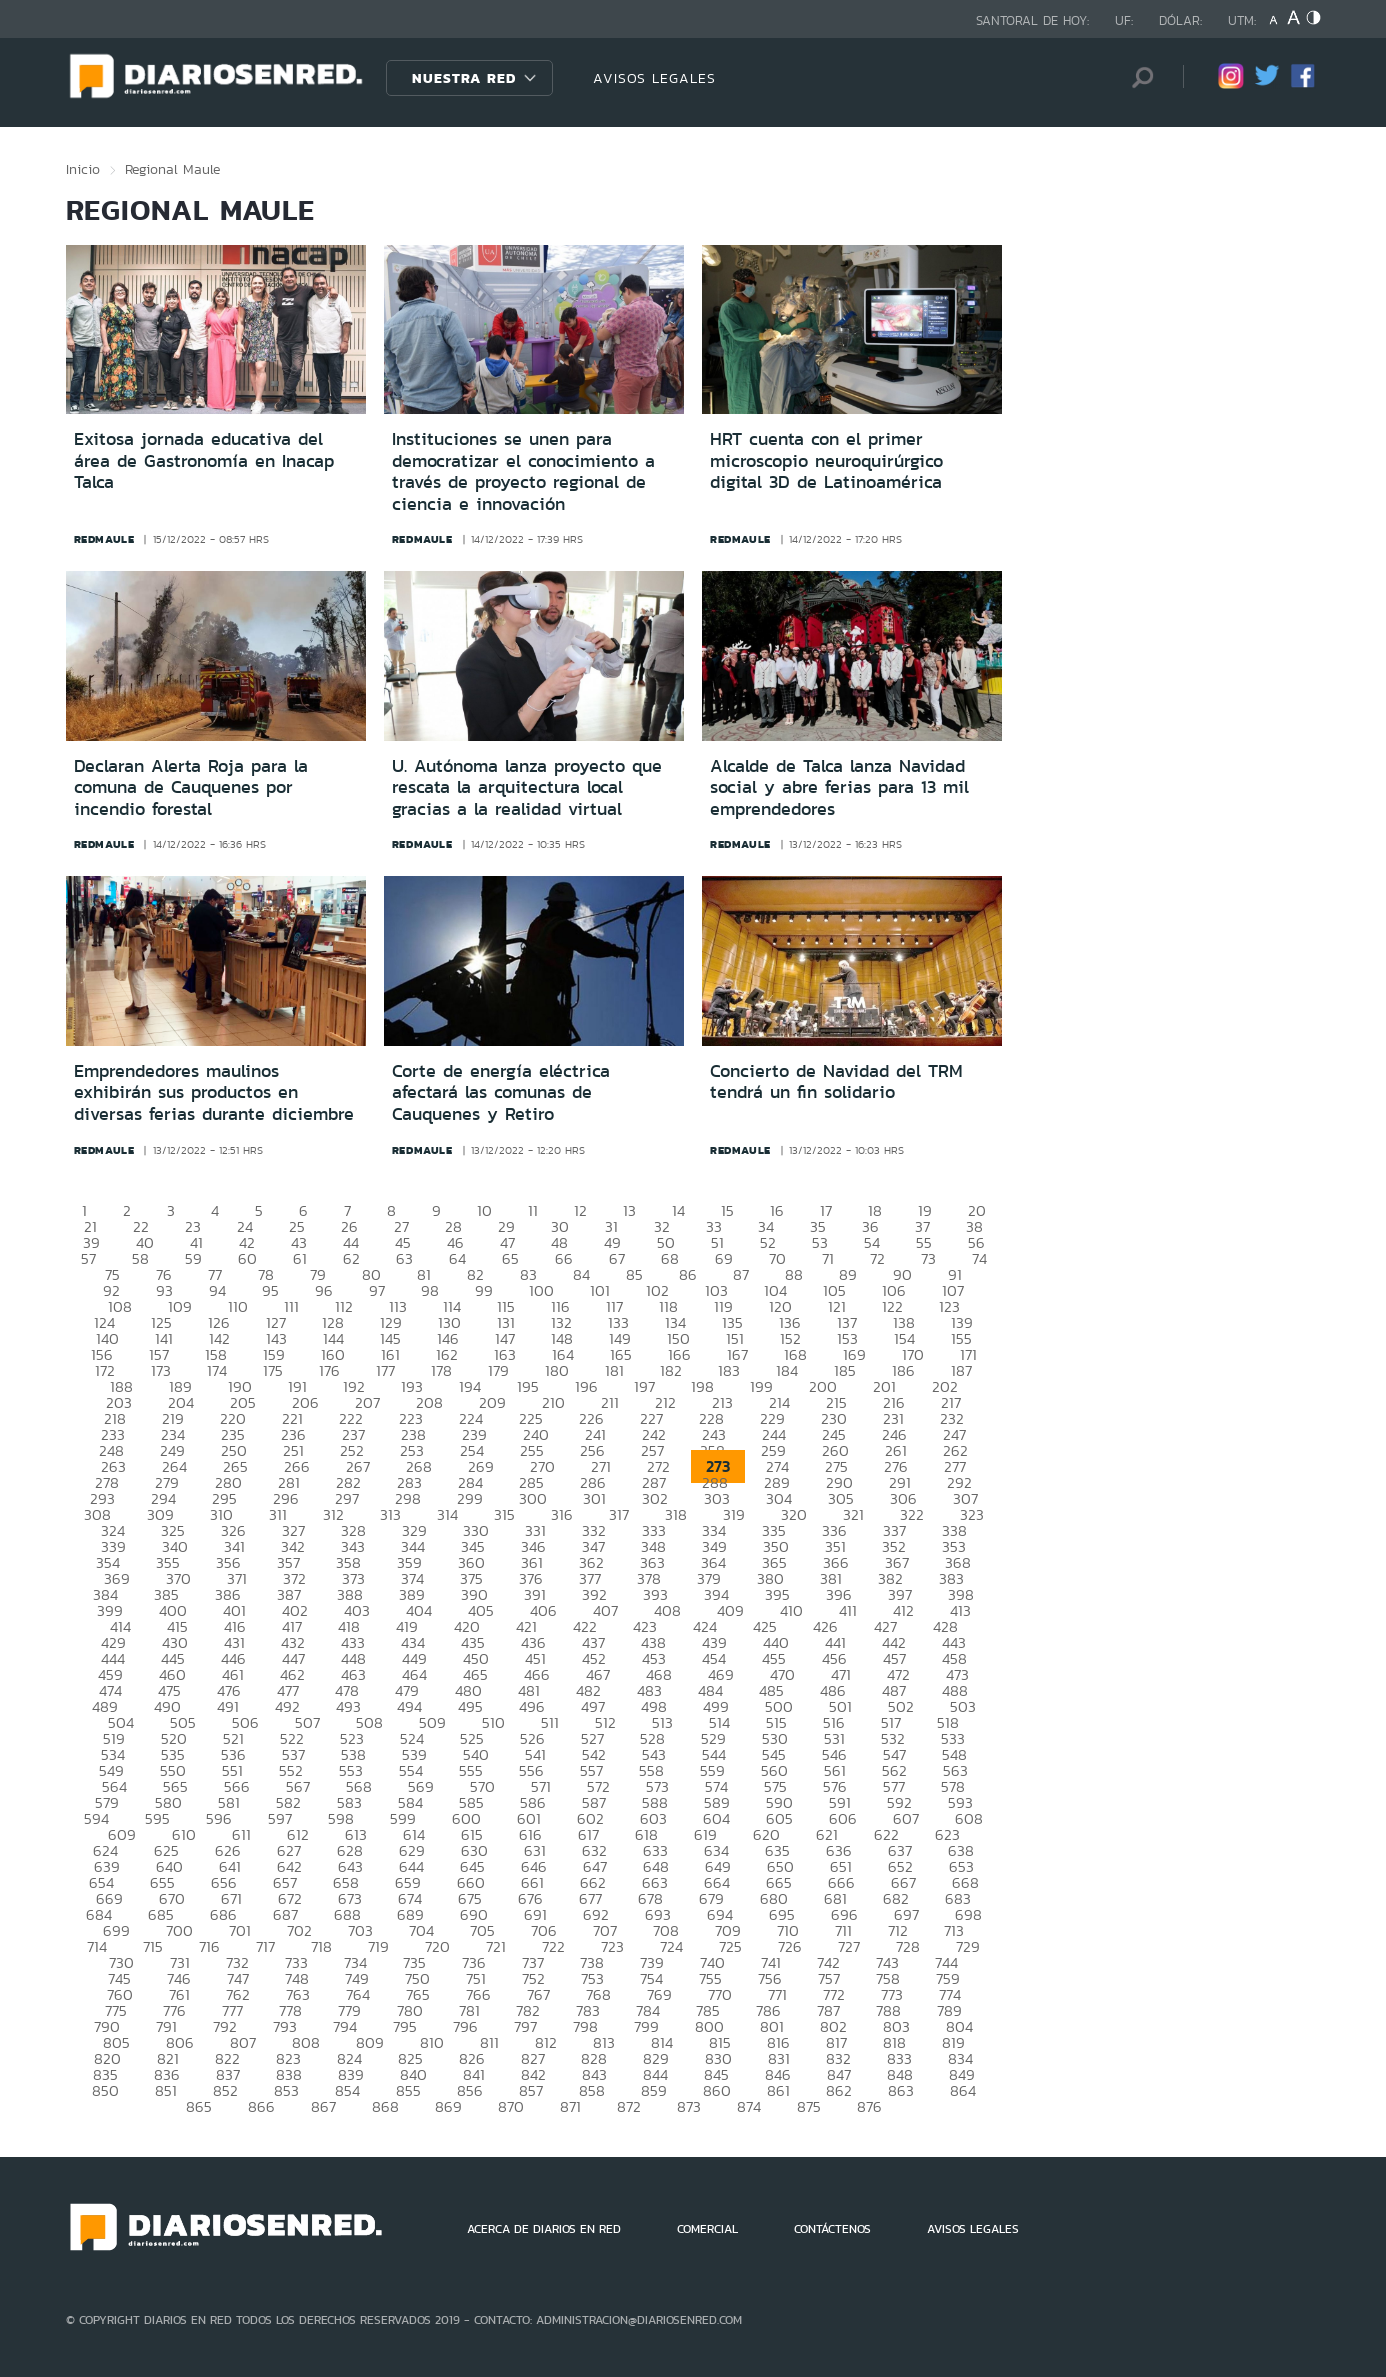 The width and height of the screenshot is (1386, 2377). What do you see at coordinates (707, 2229) in the screenshot?
I see `COMERCIAL` at bounding box center [707, 2229].